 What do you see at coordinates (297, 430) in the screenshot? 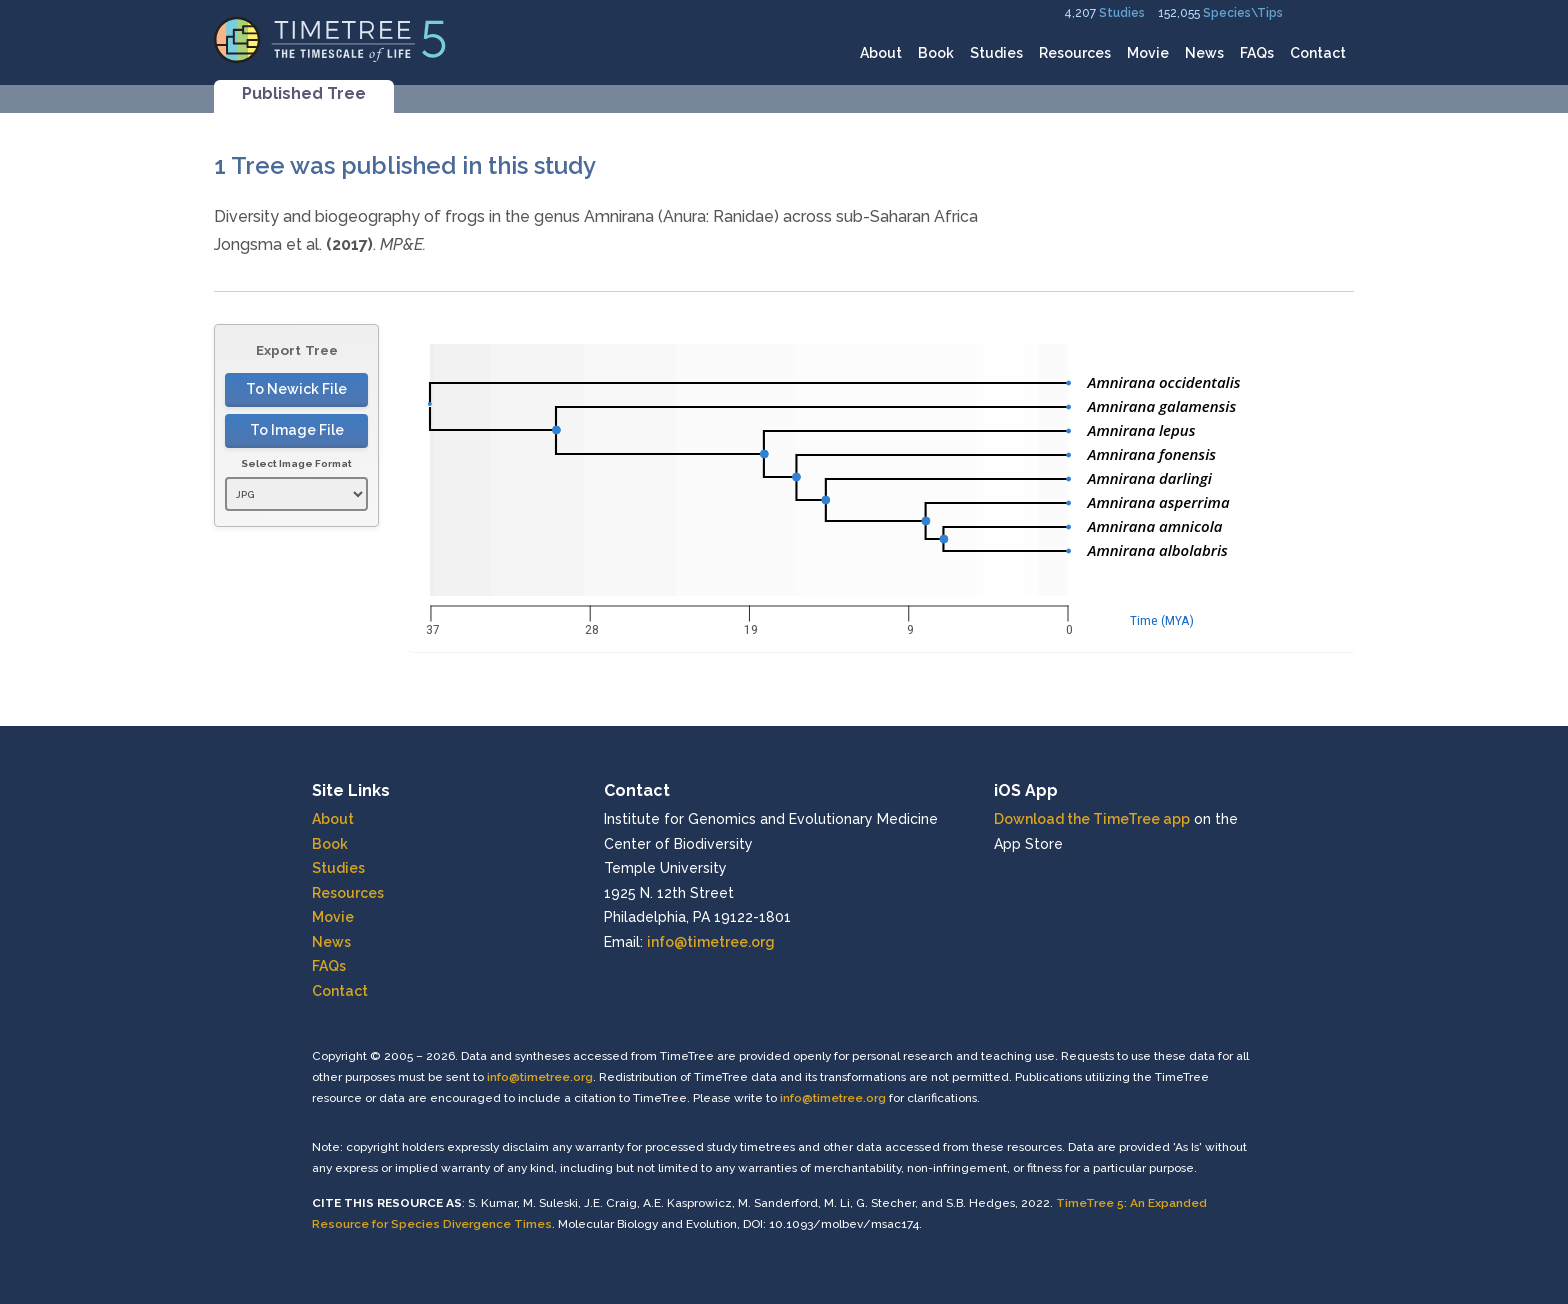
I see `To Image File` at bounding box center [297, 430].